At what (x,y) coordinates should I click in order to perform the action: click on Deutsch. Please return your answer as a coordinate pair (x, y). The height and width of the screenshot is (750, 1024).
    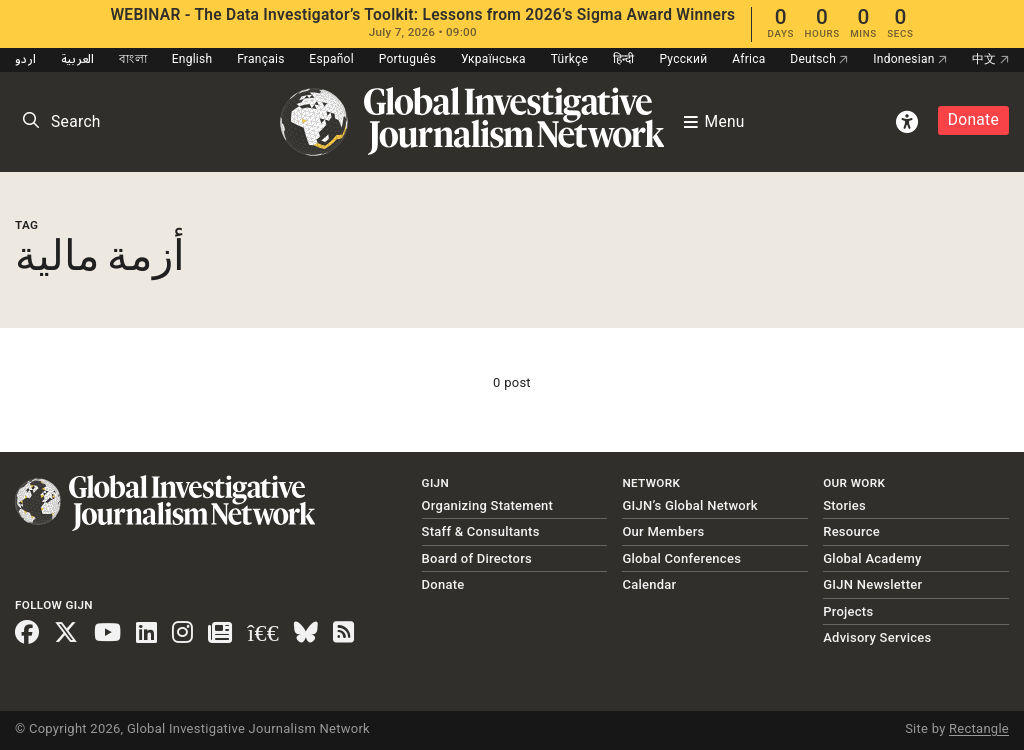
    Looking at the image, I should click on (819, 59).